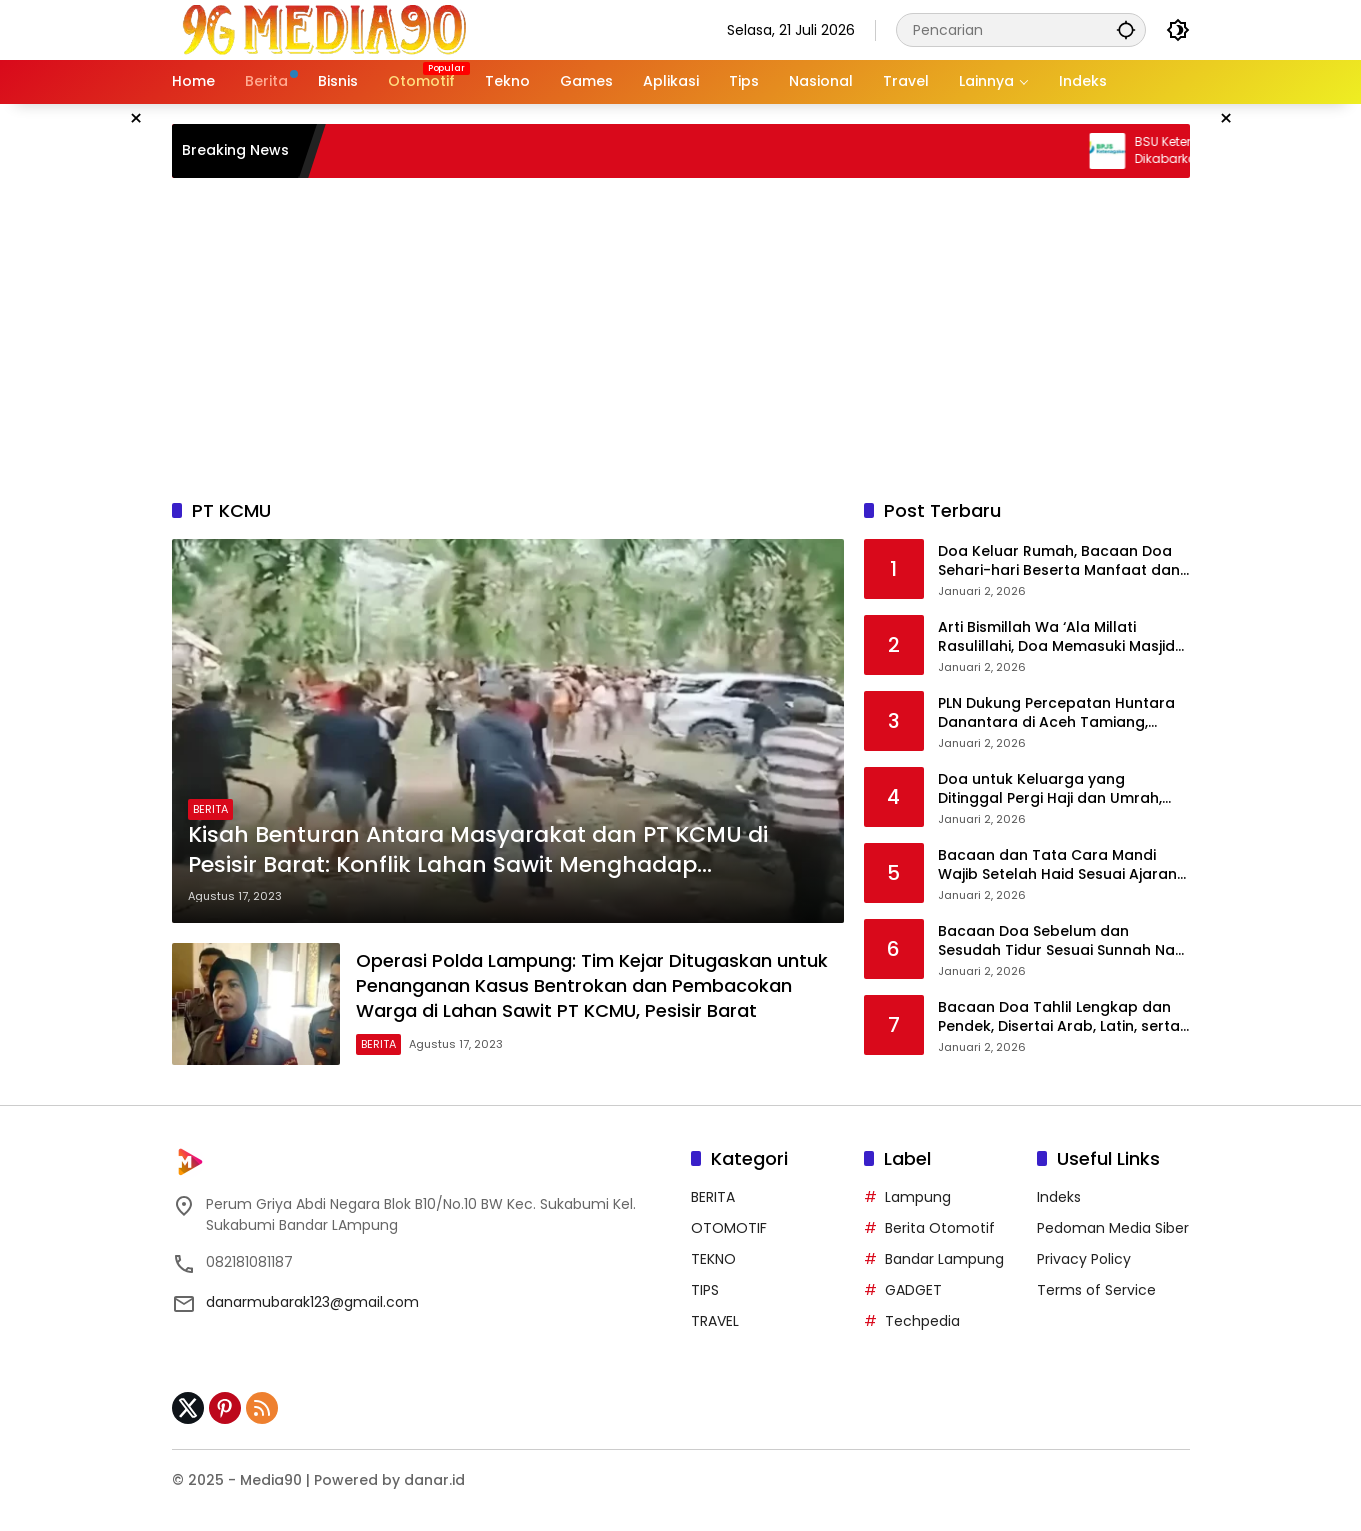 The width and height of the screenshot is (1361, 1531). Describe the element at coordinates (713, 1259) in the screenshot. I see `TEKNO` at that location.